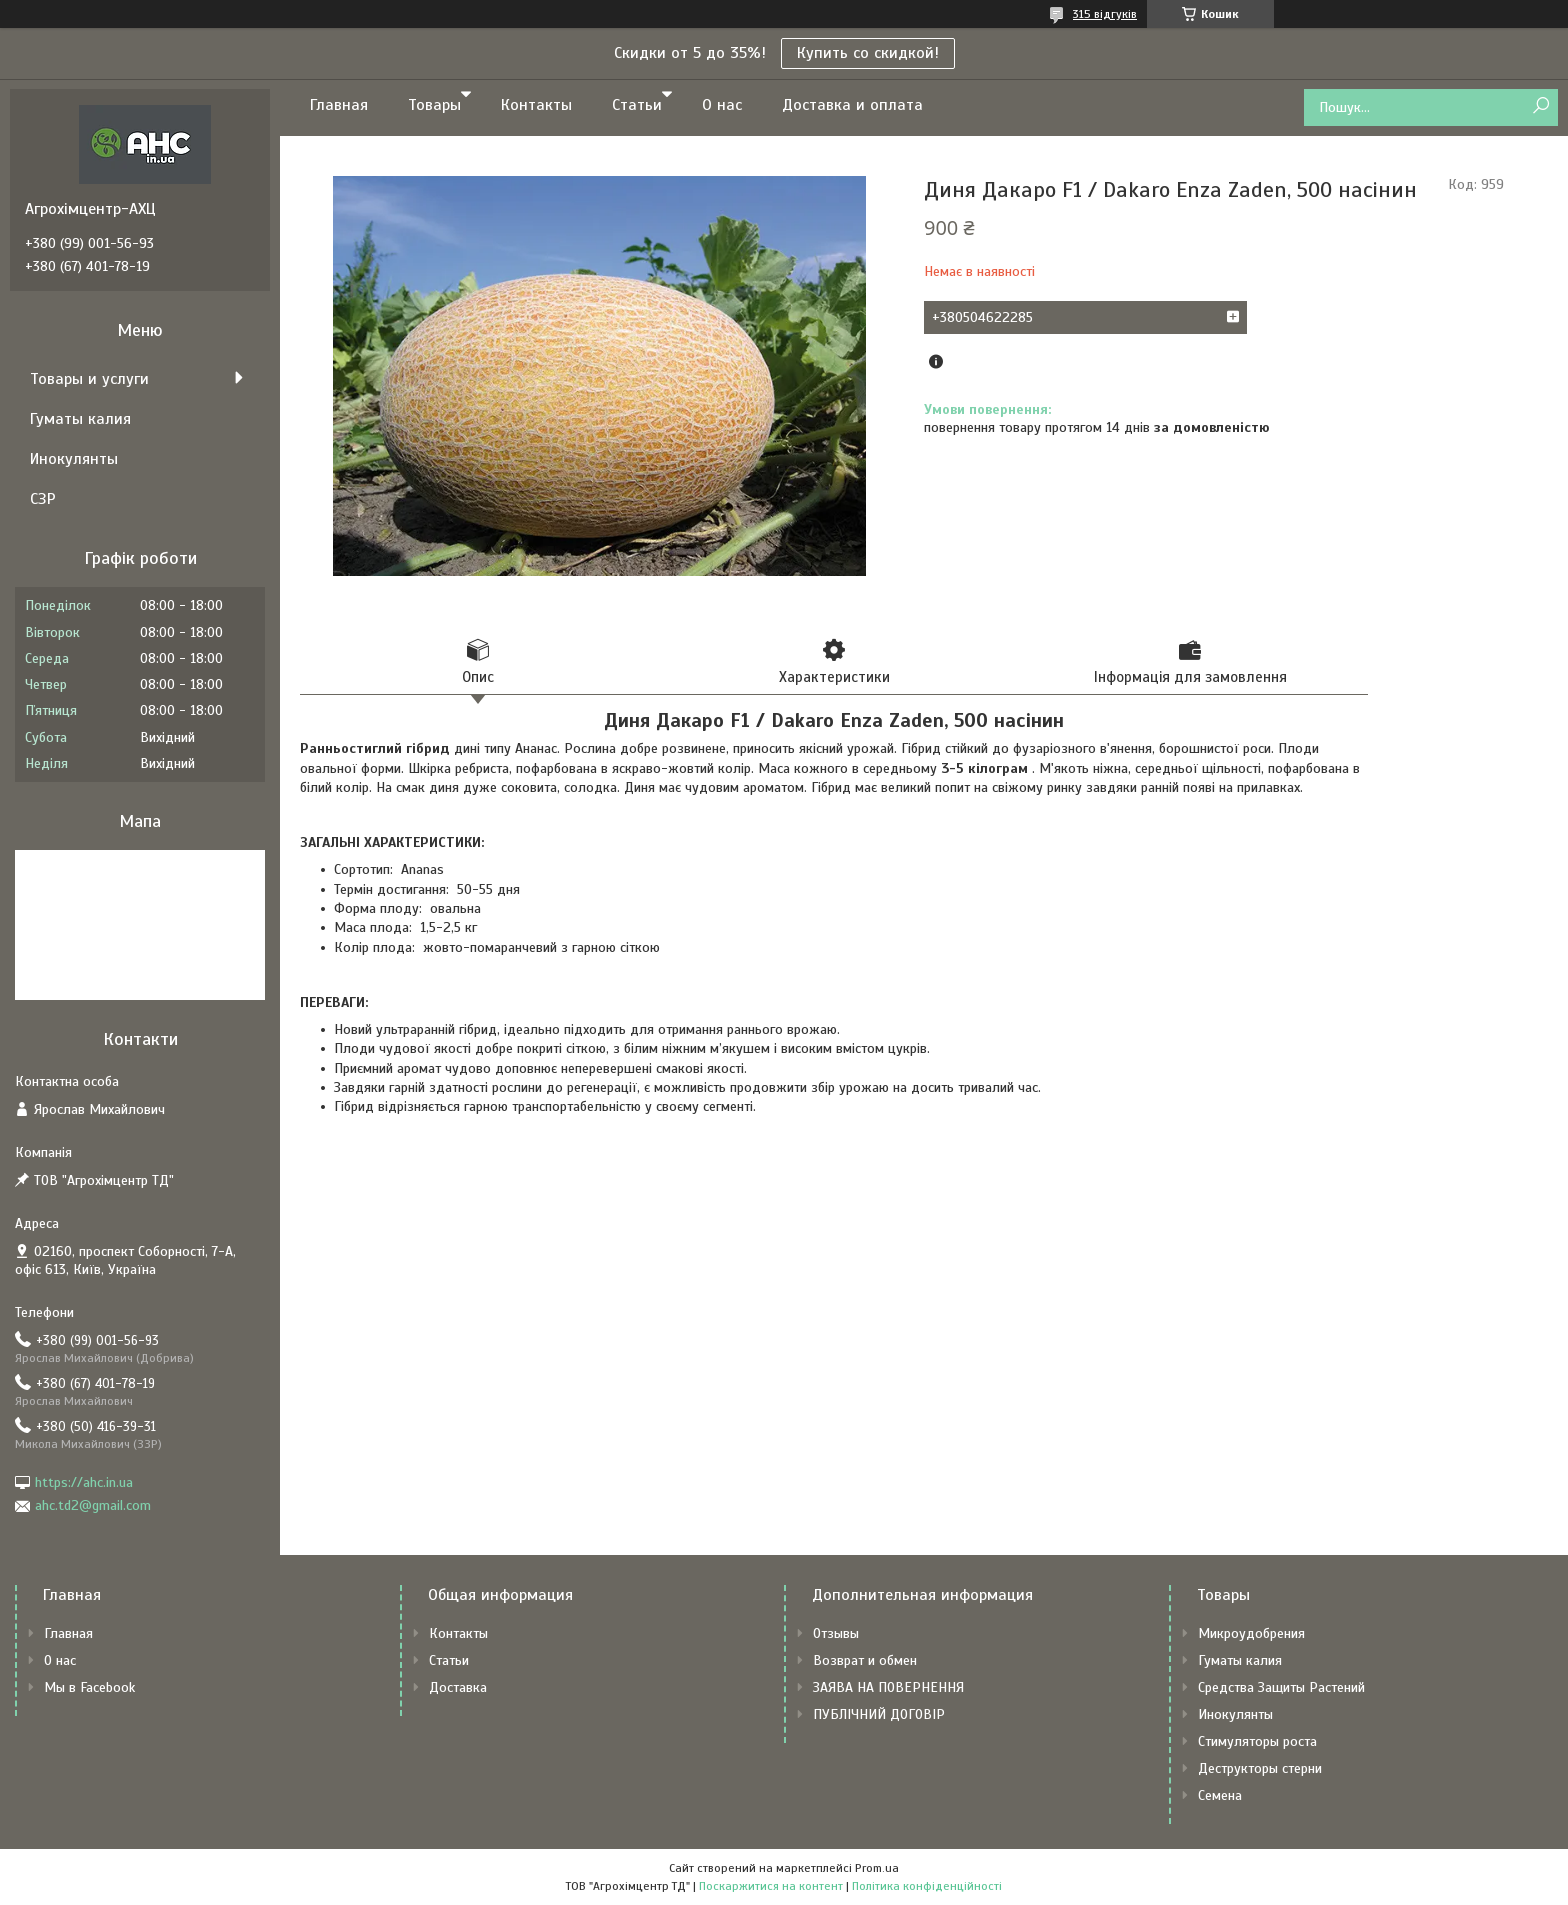 Image resolution: width=1568 pixels, height=1905 pixels. I want to click on ПУБЛІЧНИЙ ДОГОВІР, so click(879, 1714).